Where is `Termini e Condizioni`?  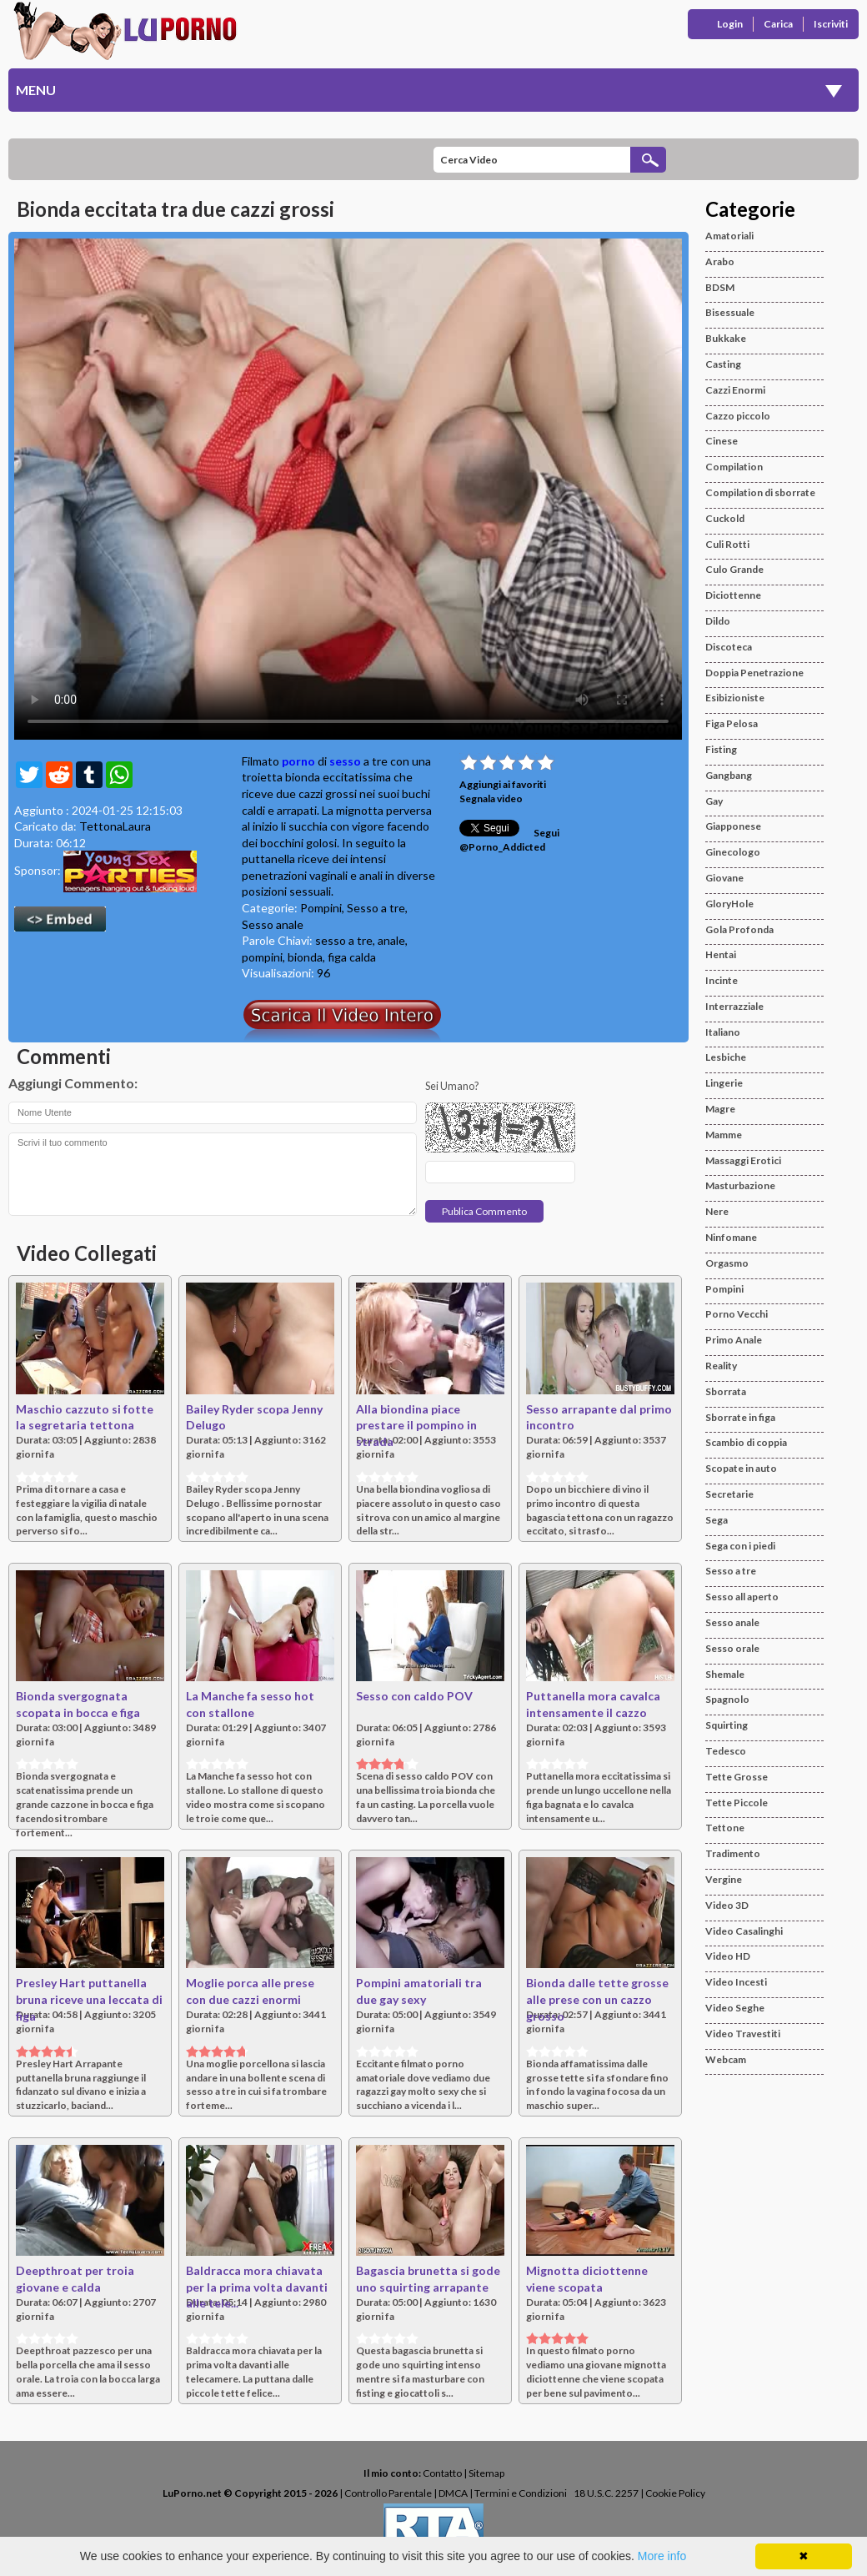 Termini e Condizioni is located at coordinates (520, 2493).